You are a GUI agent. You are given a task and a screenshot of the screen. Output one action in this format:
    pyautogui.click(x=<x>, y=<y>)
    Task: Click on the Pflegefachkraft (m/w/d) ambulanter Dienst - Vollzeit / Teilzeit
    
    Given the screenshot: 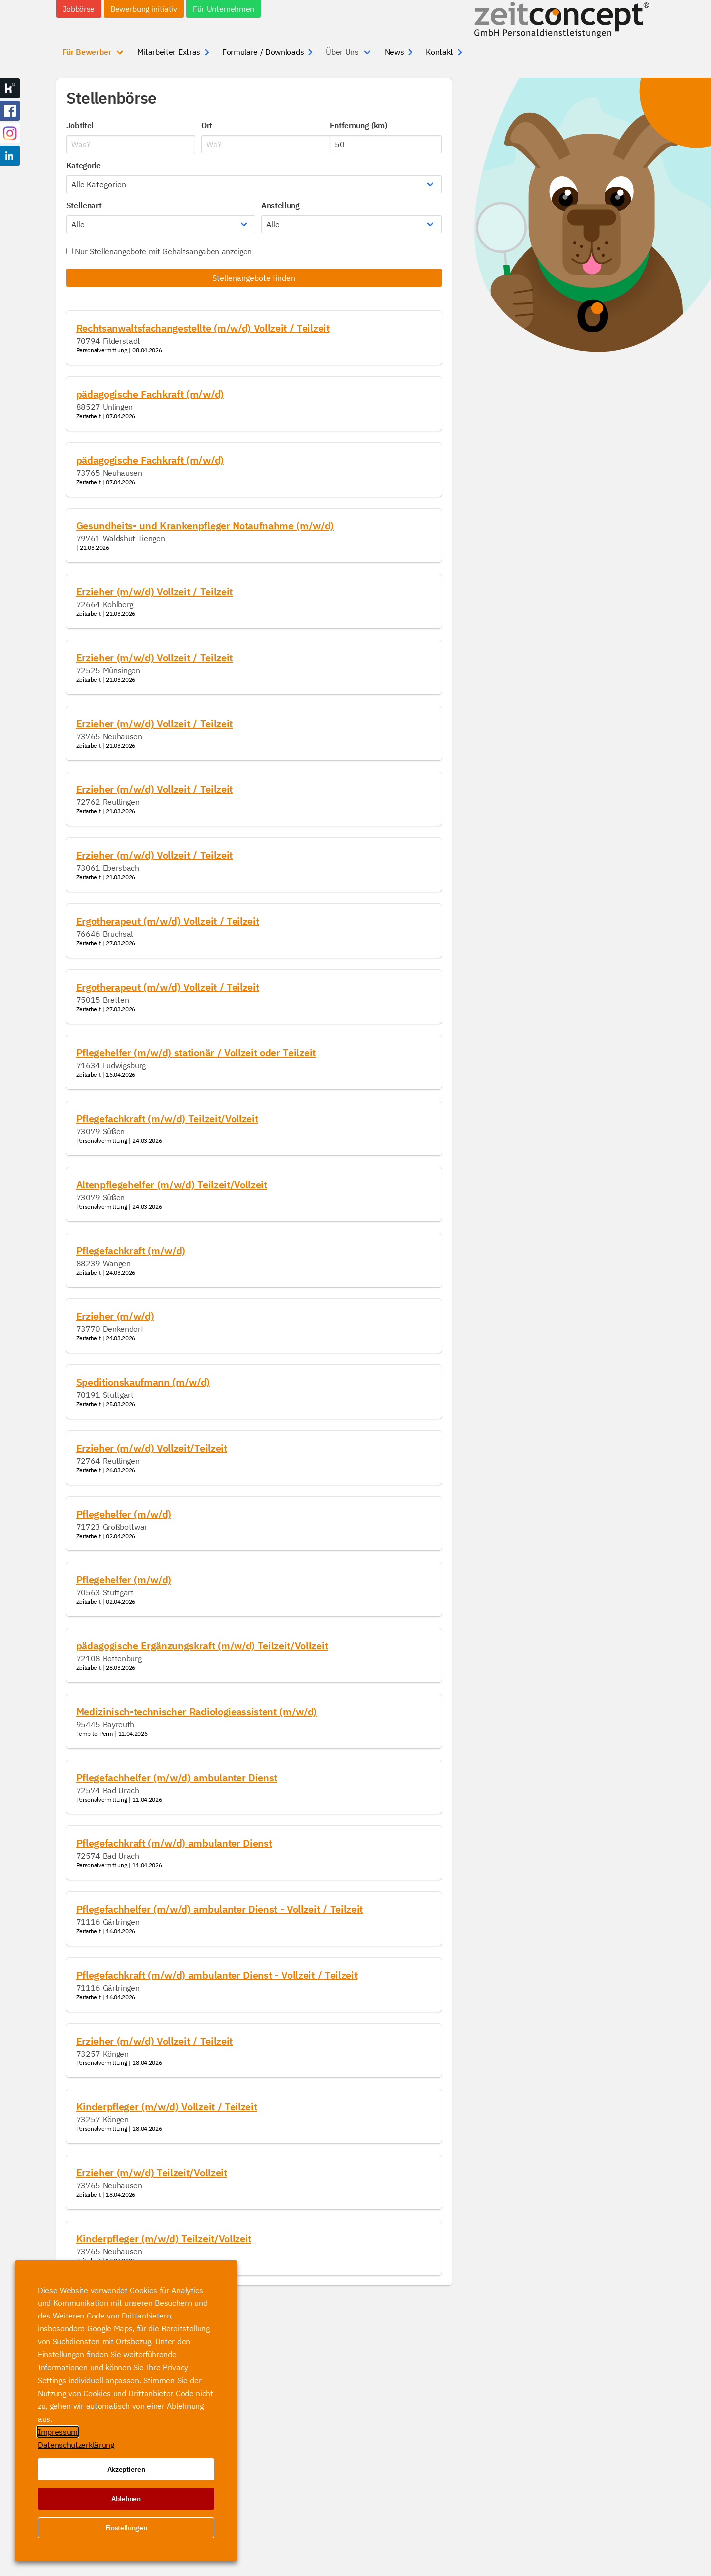 What is the action you would take?
    pyautogui.click(x=217, y=1975)
    